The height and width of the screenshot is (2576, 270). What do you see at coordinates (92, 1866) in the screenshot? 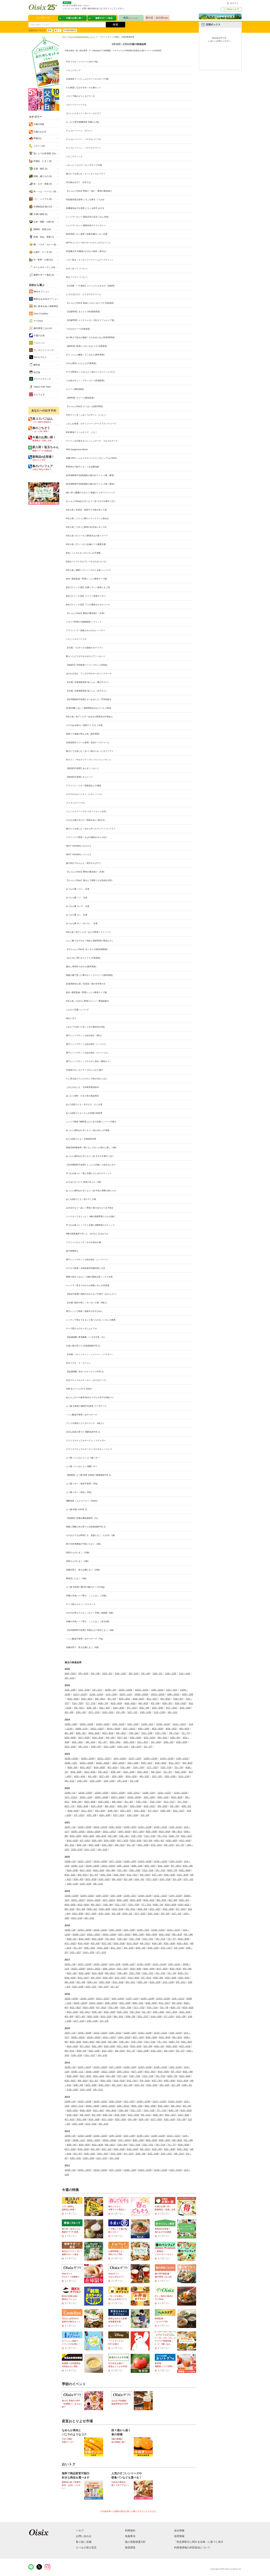
I see `10/19～10/25` at bounding box center [92, 1866].